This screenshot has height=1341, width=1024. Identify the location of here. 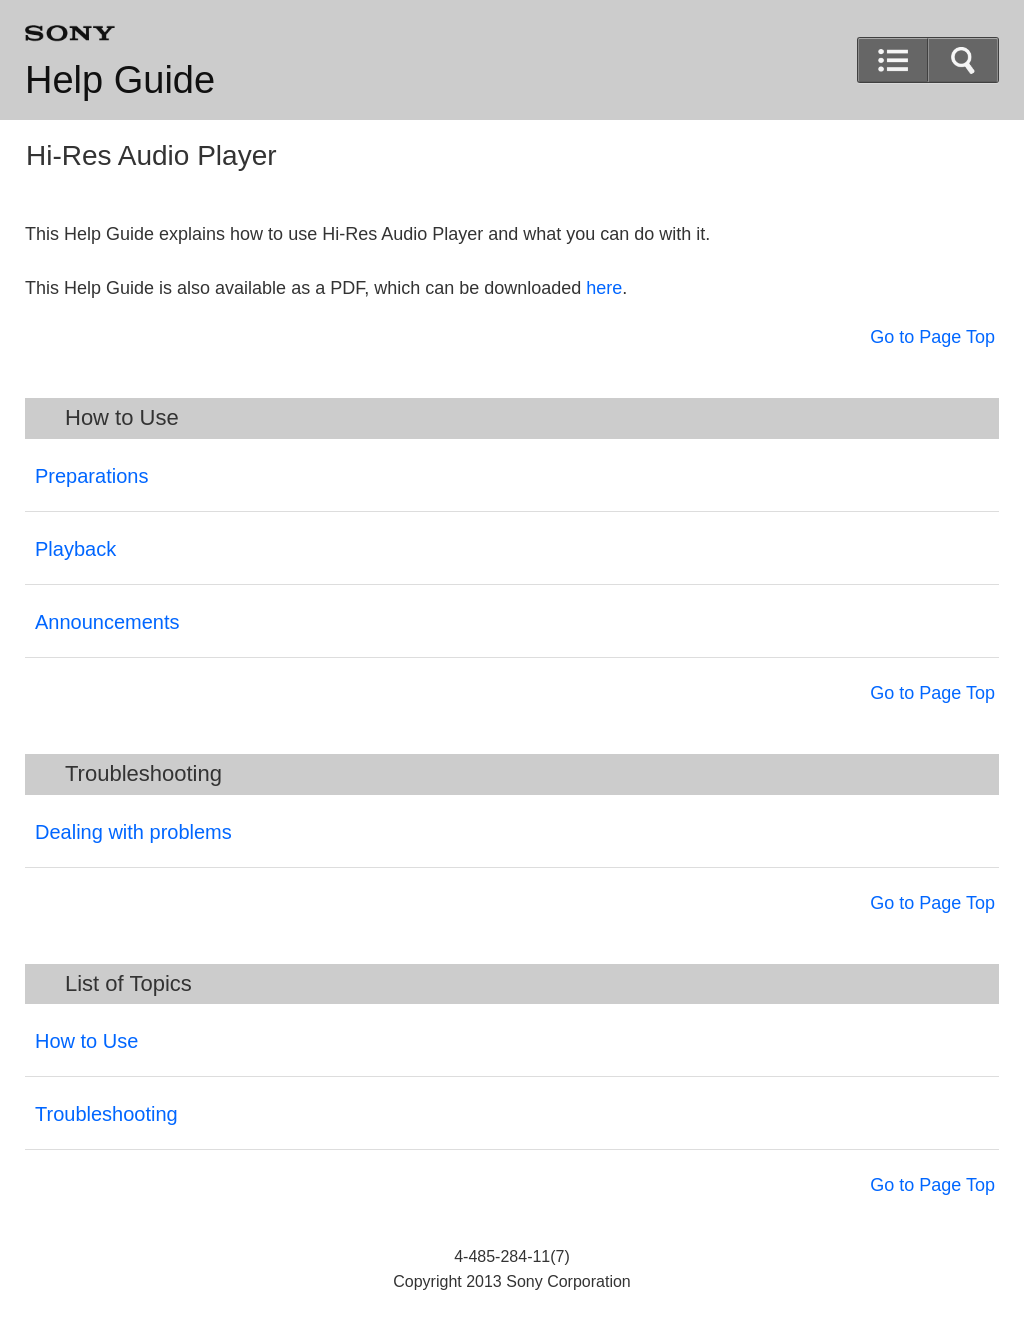
(604, 288).